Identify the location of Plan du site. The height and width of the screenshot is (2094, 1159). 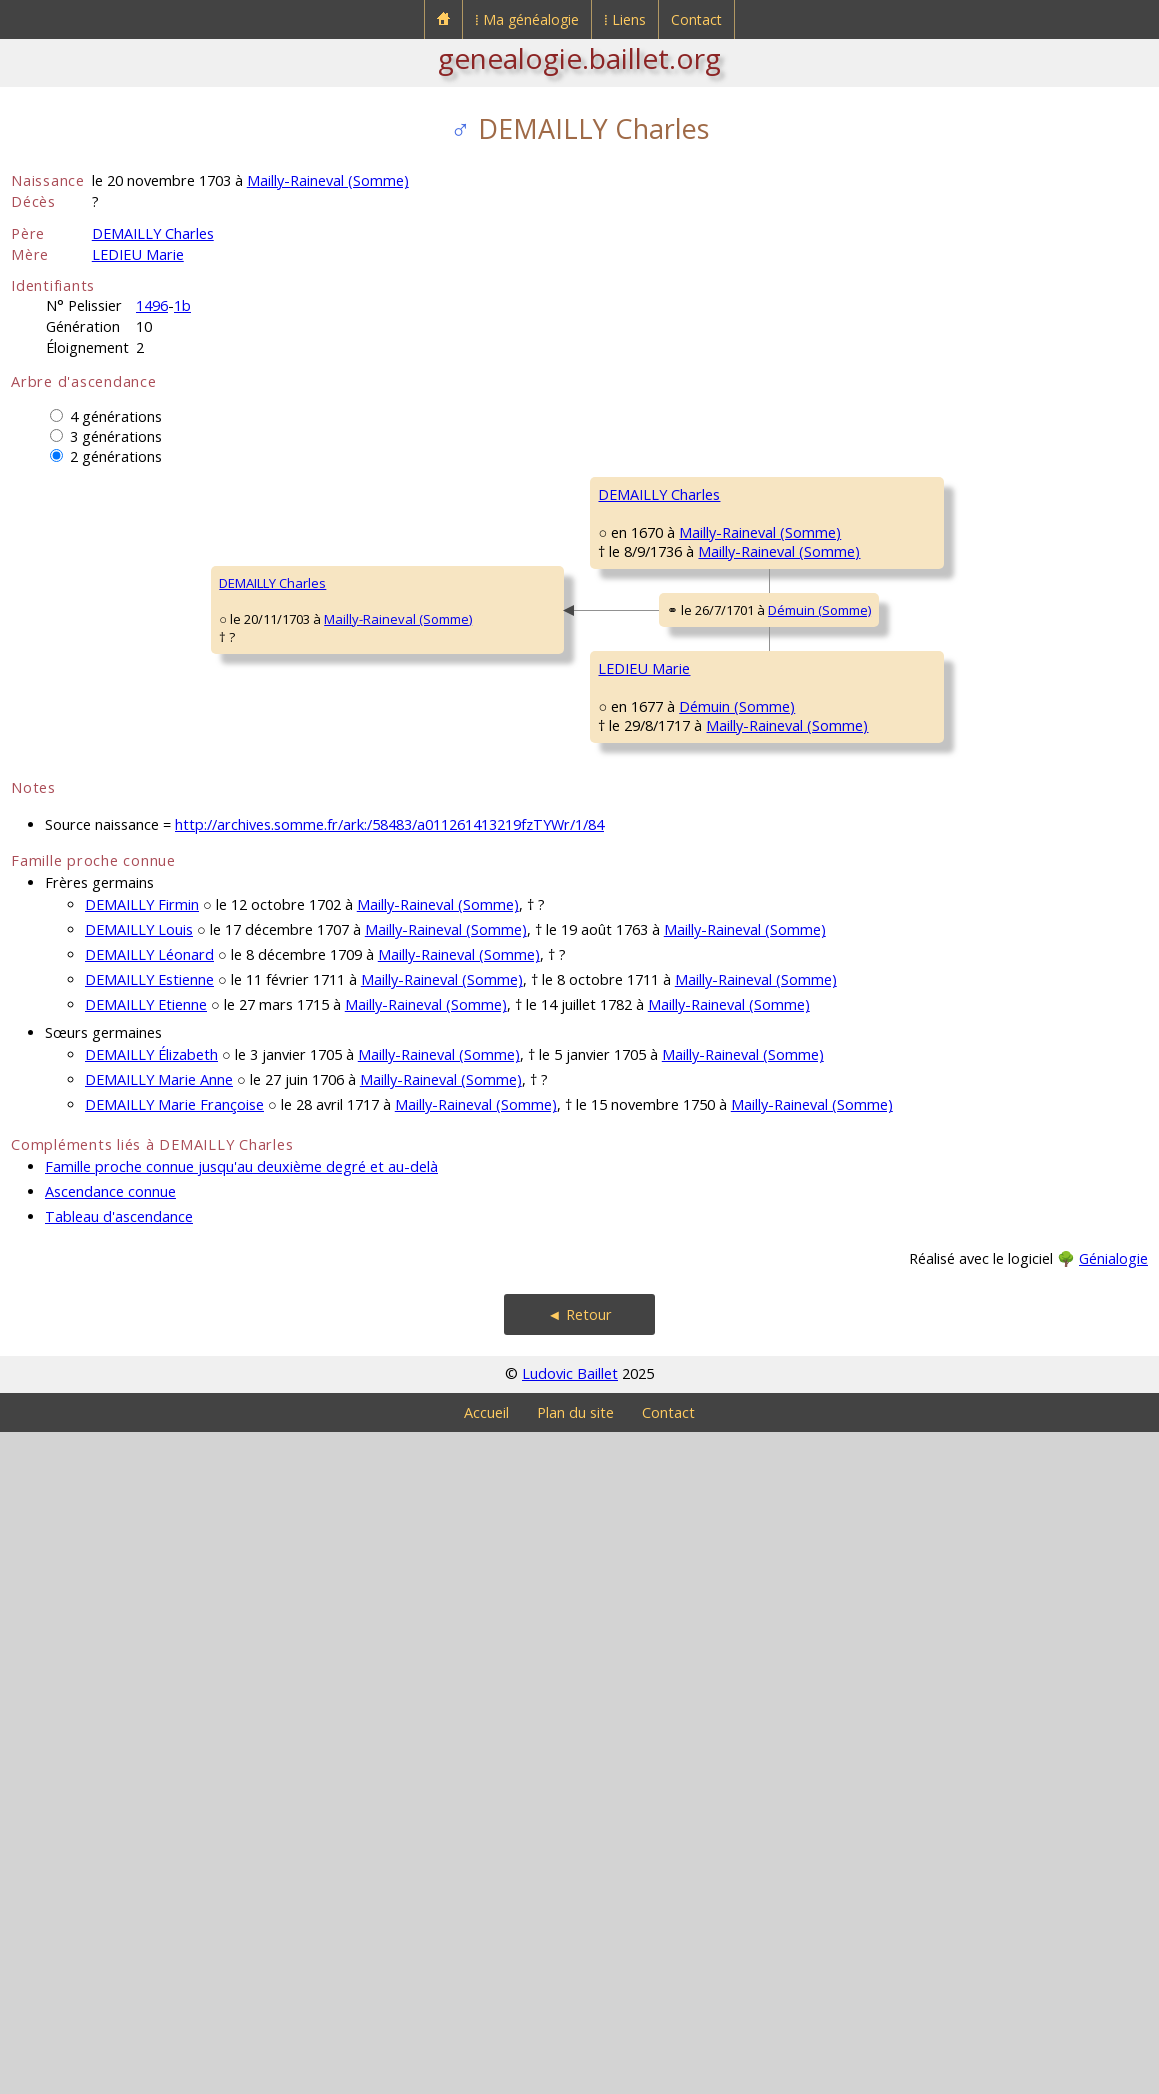
(575, 2074).